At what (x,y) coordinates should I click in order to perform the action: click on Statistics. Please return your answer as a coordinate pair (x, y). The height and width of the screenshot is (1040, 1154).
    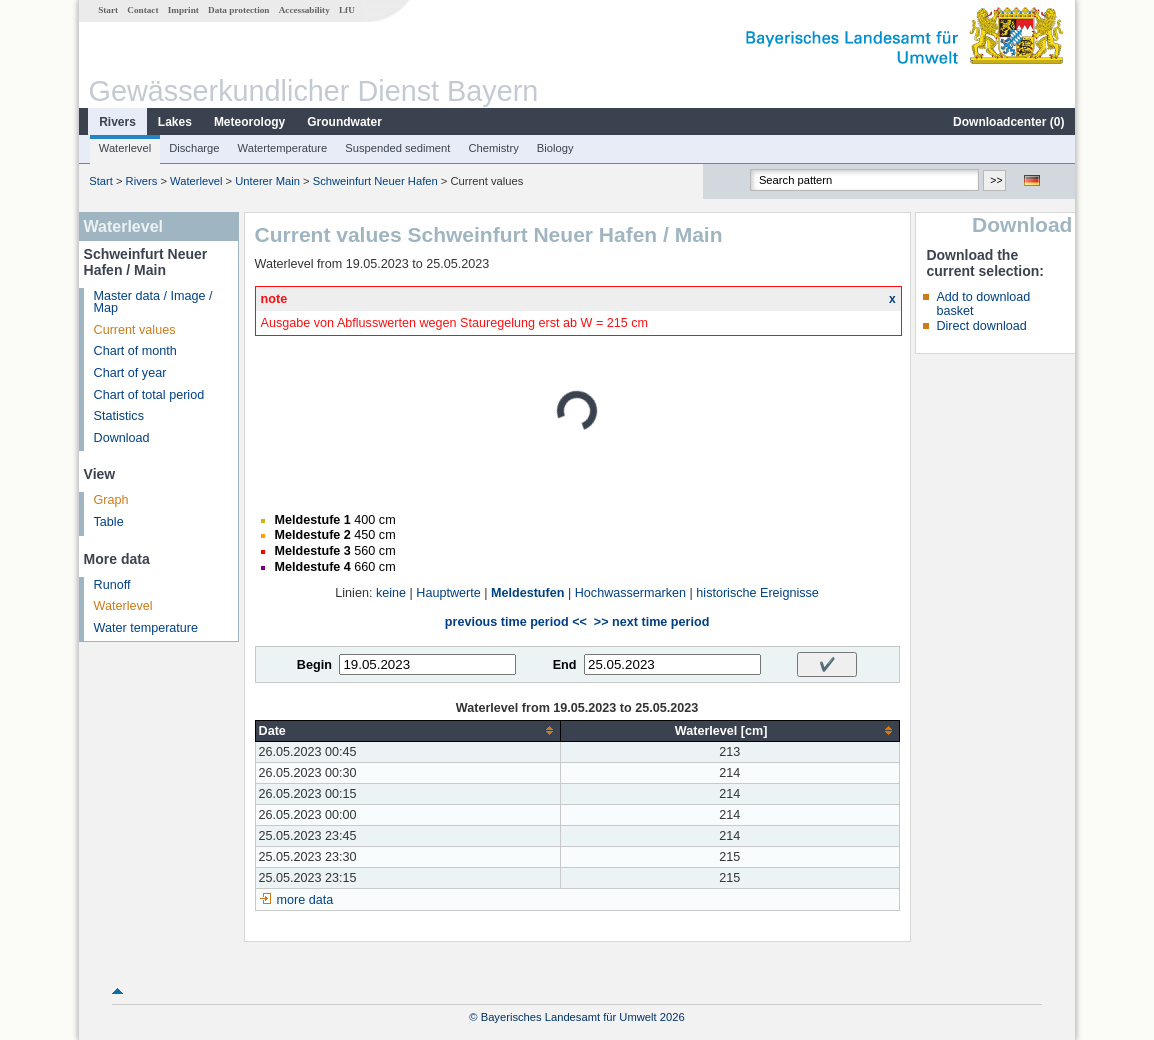
    Looking at the image, I should click on (119, 416).